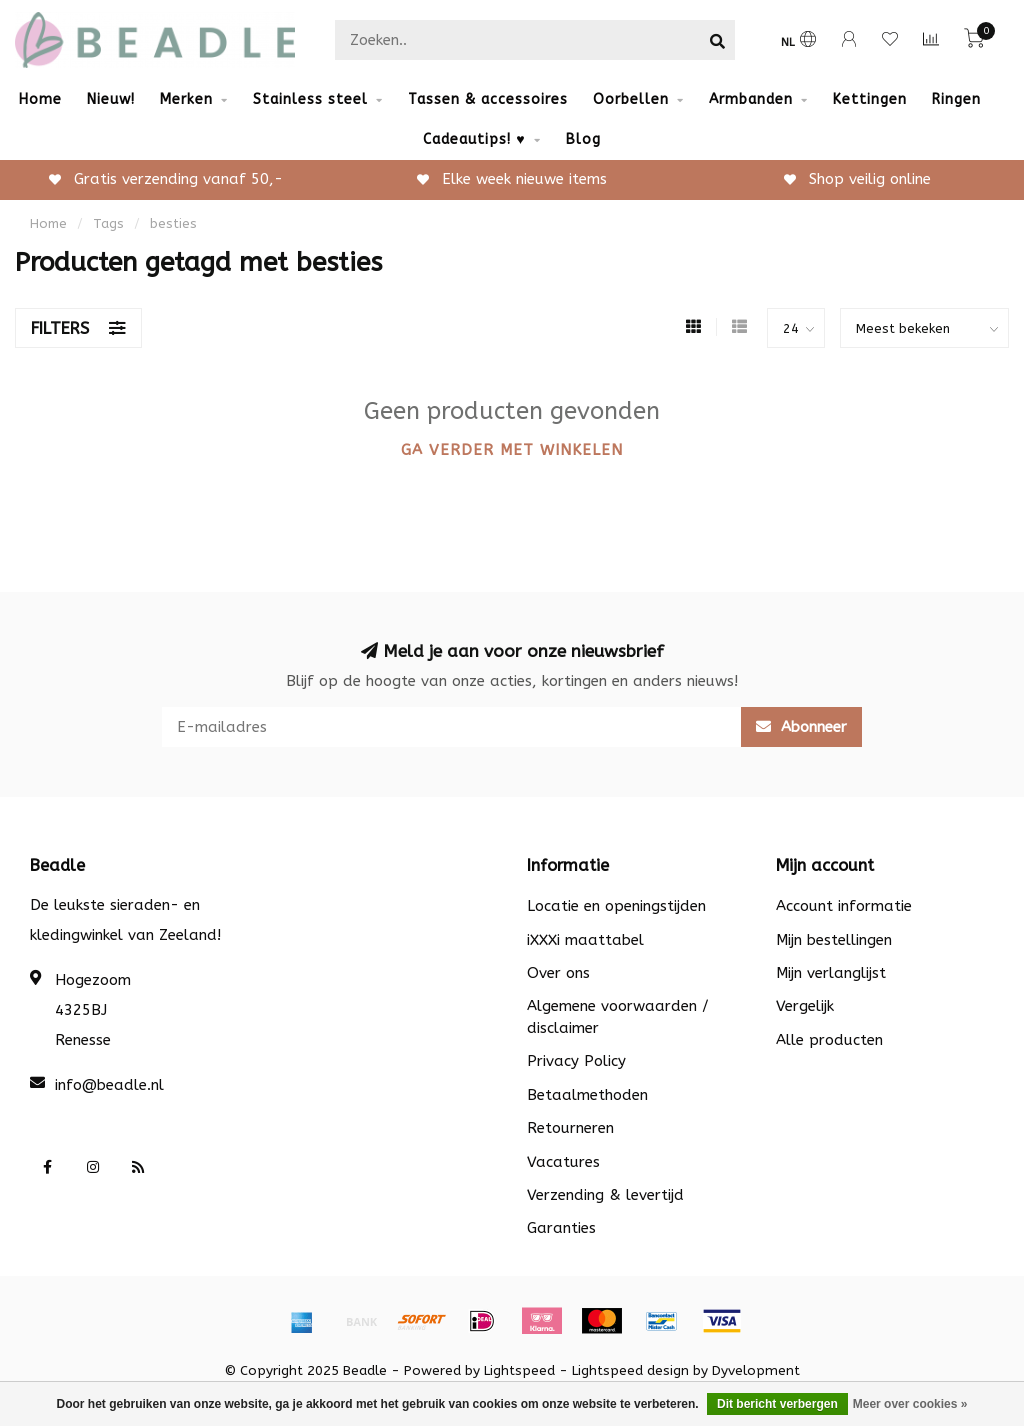 This screenshot has height=1426, width=1024. What do you see at coordinates (558, 973) in the screenshot?
I see `Over ons` at bounding box center [558, 973].